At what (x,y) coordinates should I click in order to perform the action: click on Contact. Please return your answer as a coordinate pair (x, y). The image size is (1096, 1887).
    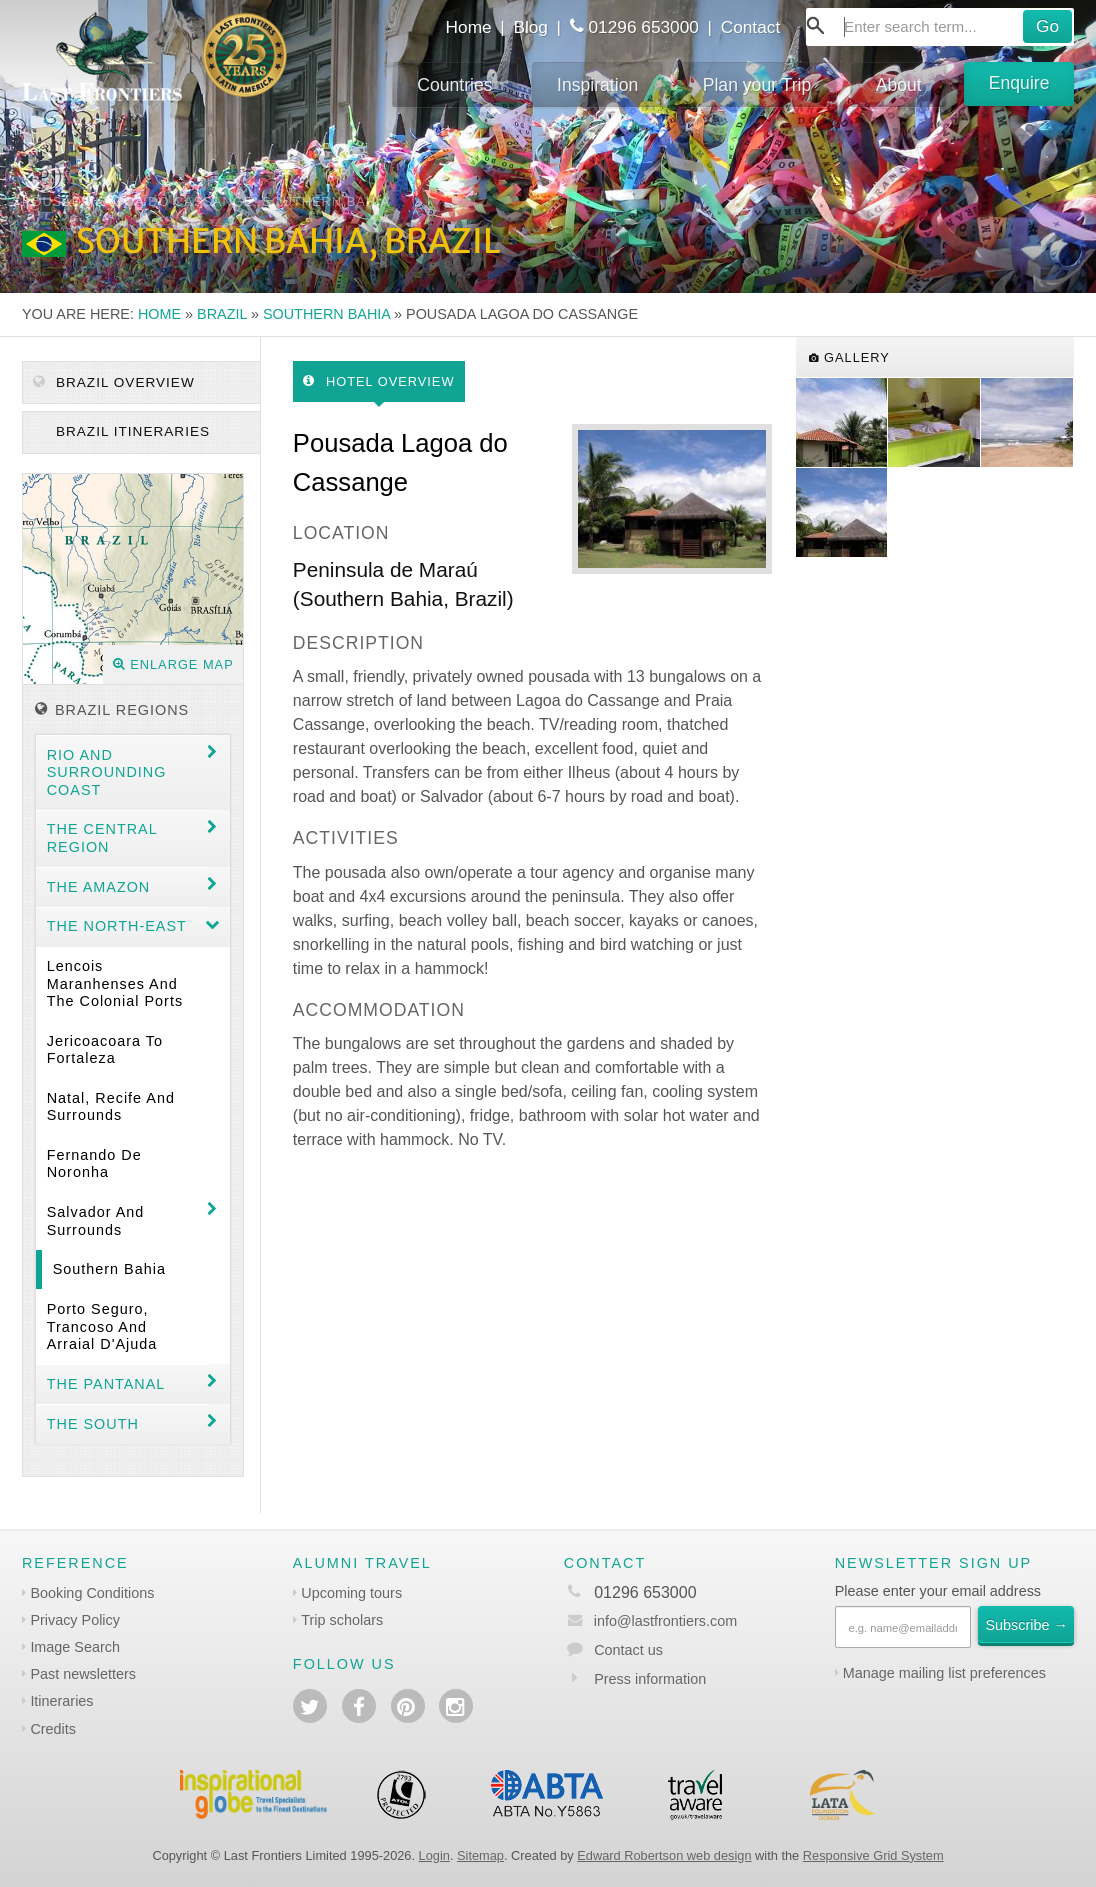
    Looking at the image, I should click on (751, 27).